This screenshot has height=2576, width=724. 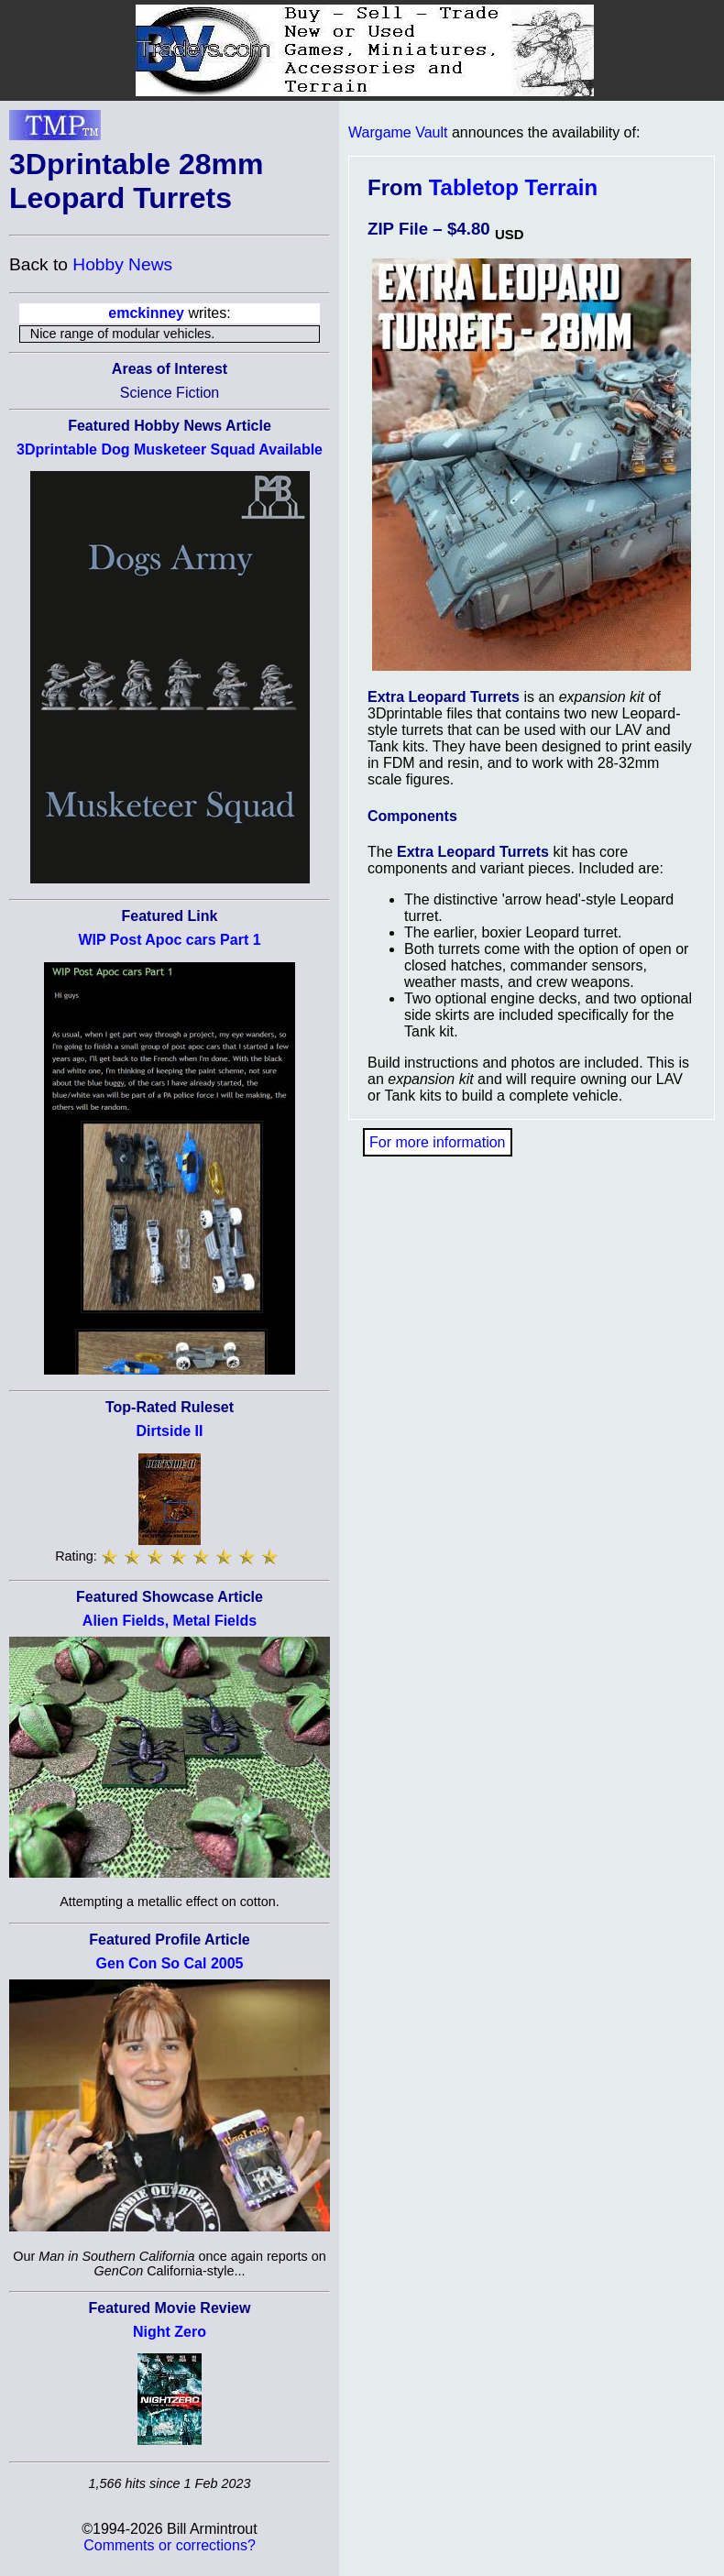 I want to click on Comments or corrections?, so click(x=169, y=2545).